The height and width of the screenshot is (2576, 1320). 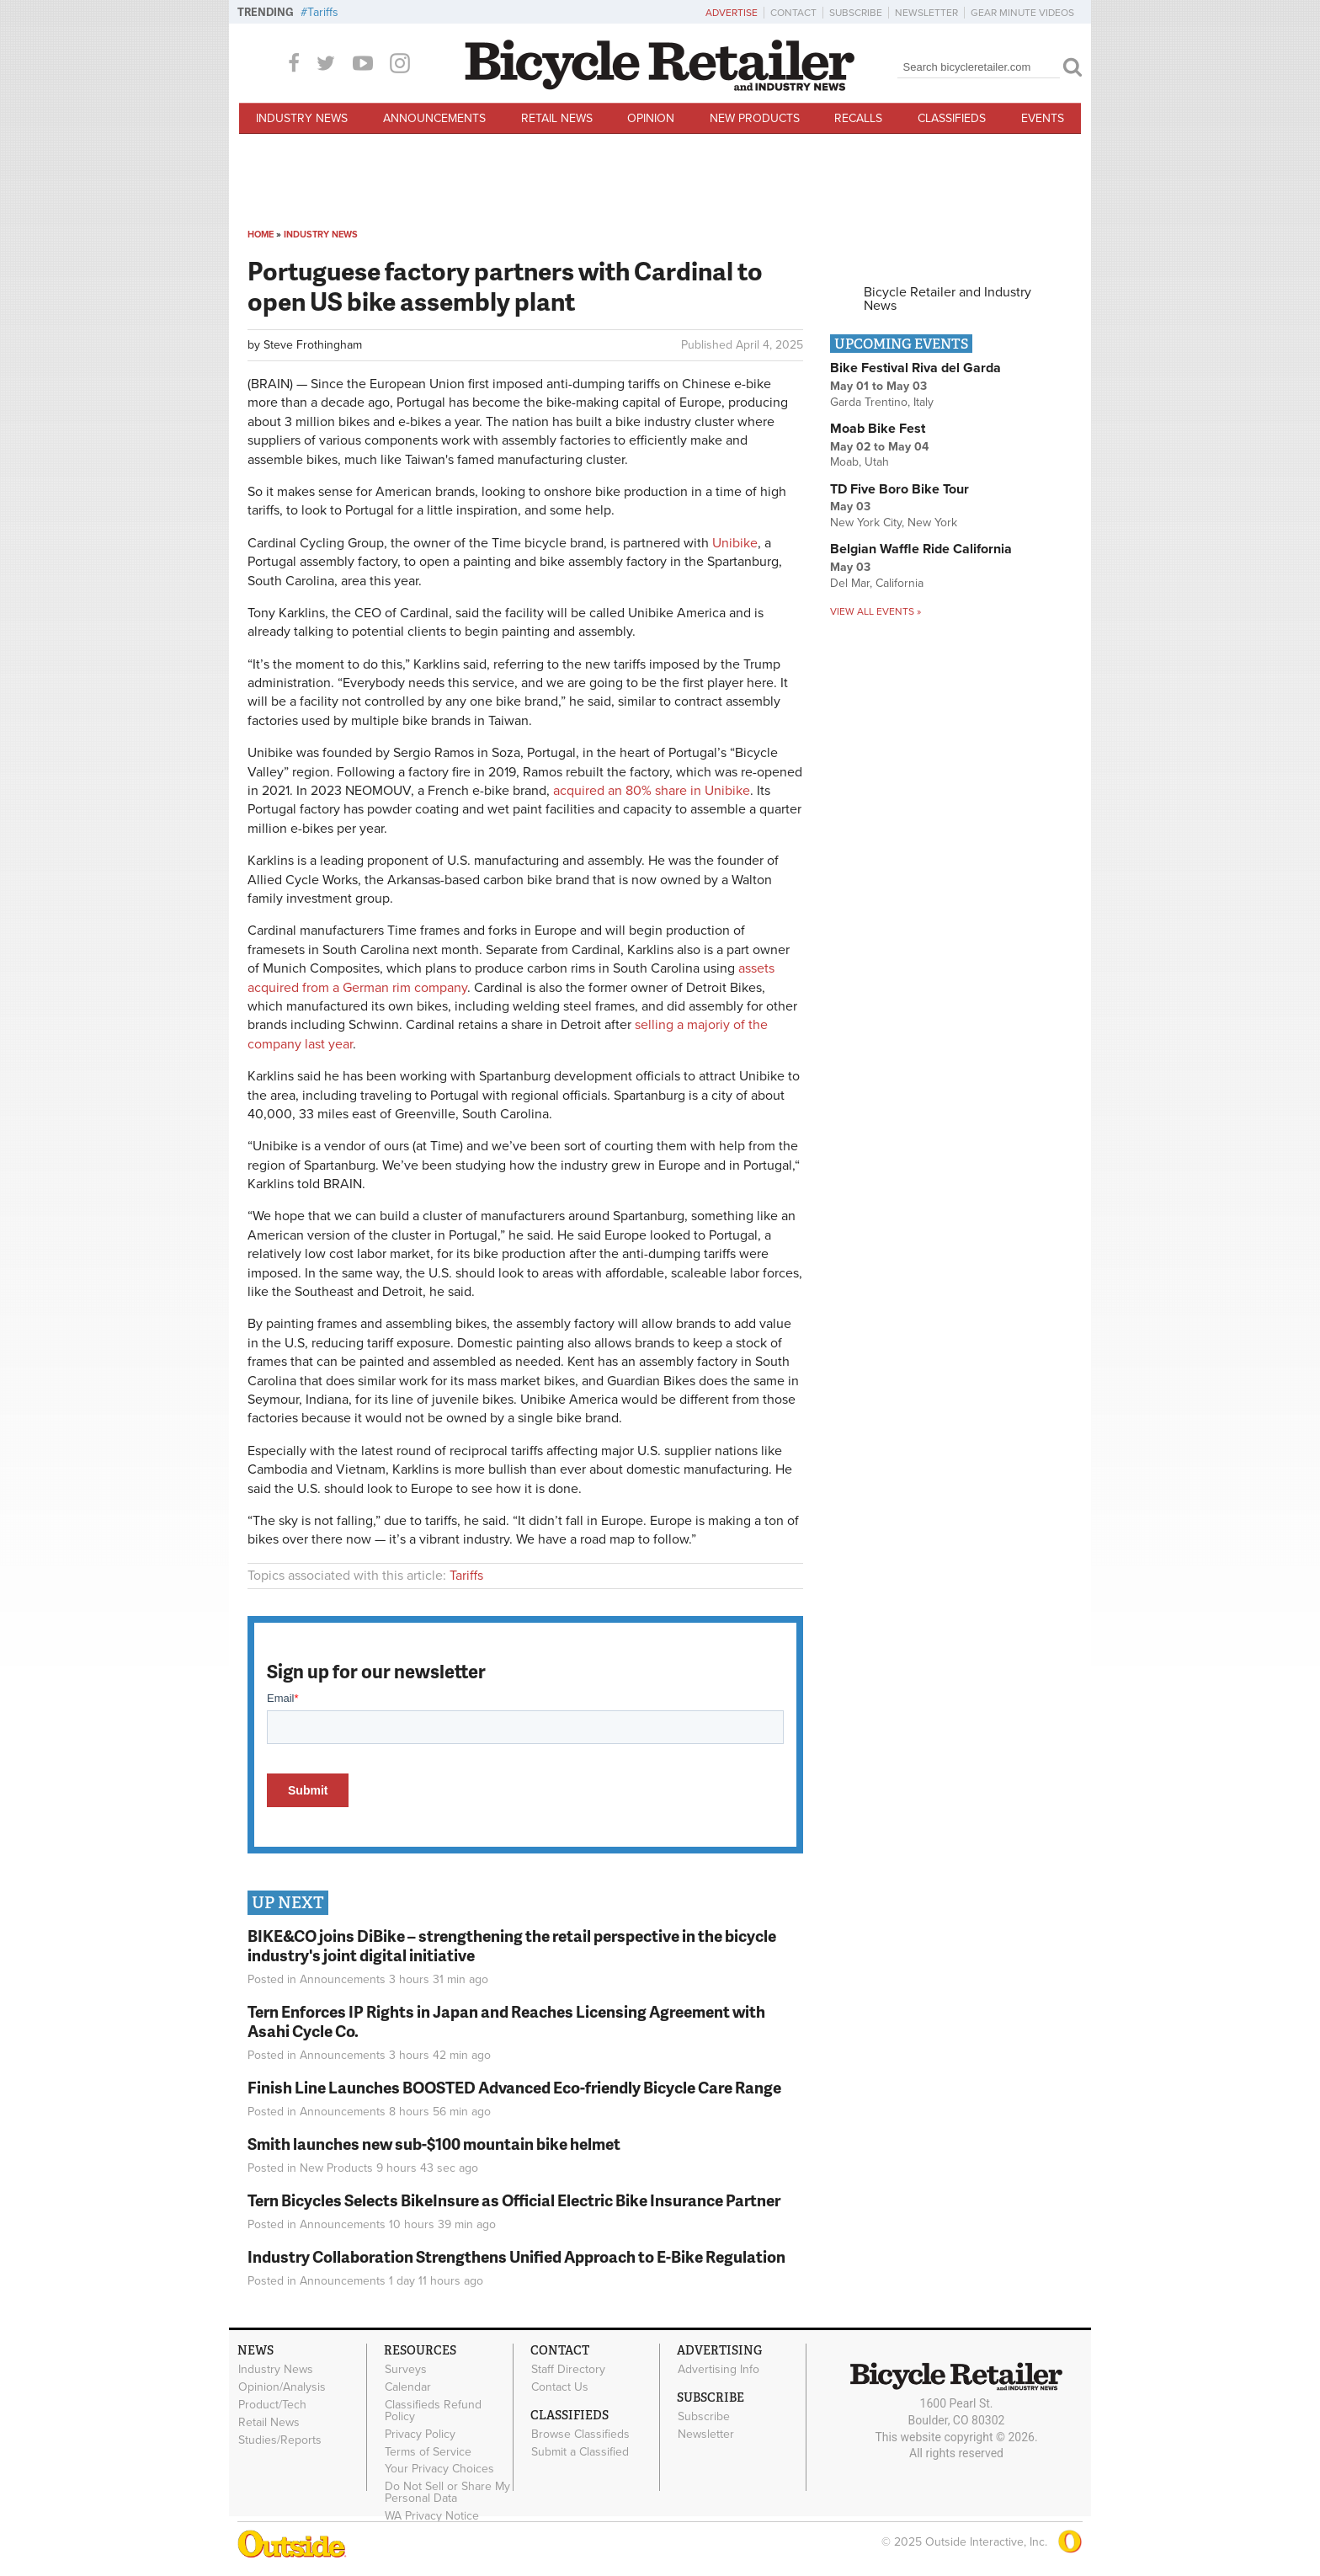 I want to click on Unibike, so click(x=735, y=543).